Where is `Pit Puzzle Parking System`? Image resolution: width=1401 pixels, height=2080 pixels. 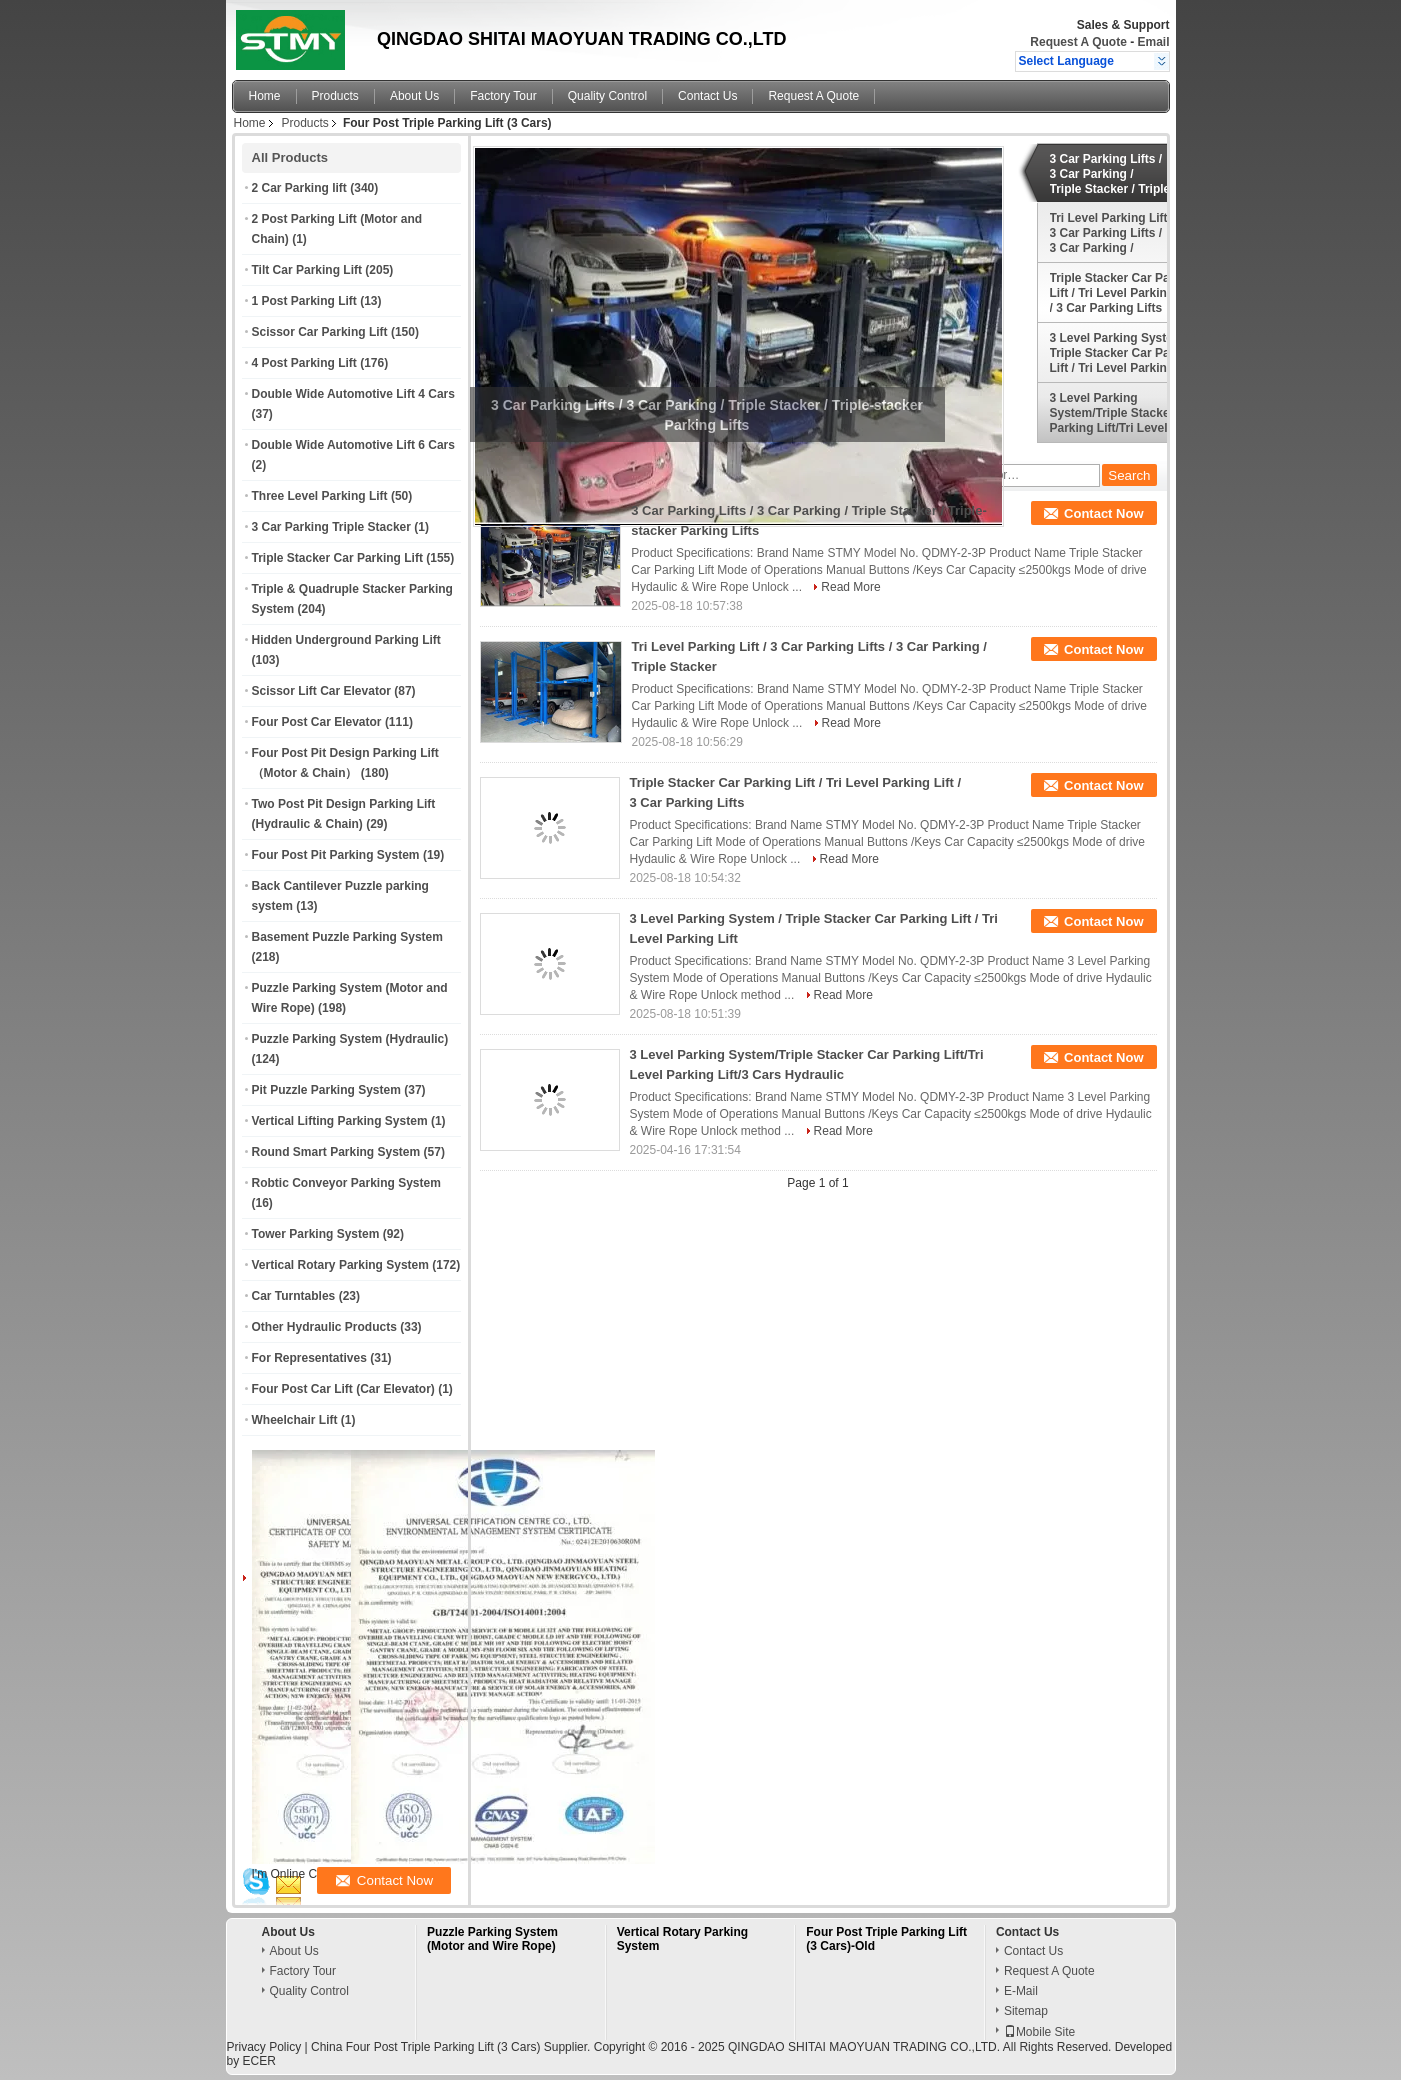
Pit Puzzle Parking System is located at coordinates (326, 1090).